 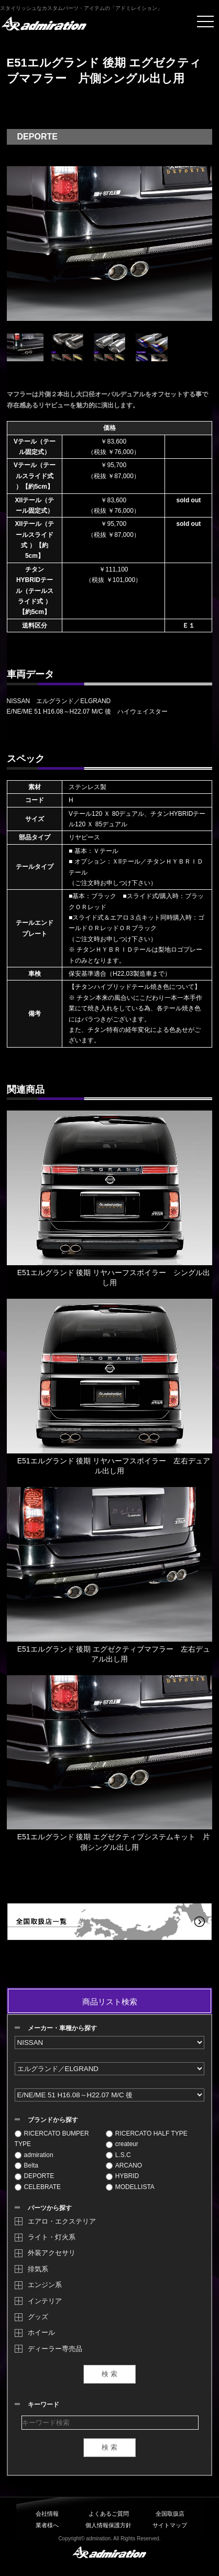 What do you see at coordinates (130, 2187) in the screenshot?
I see `MODELLISTA` at bounding box center [130, 2187].